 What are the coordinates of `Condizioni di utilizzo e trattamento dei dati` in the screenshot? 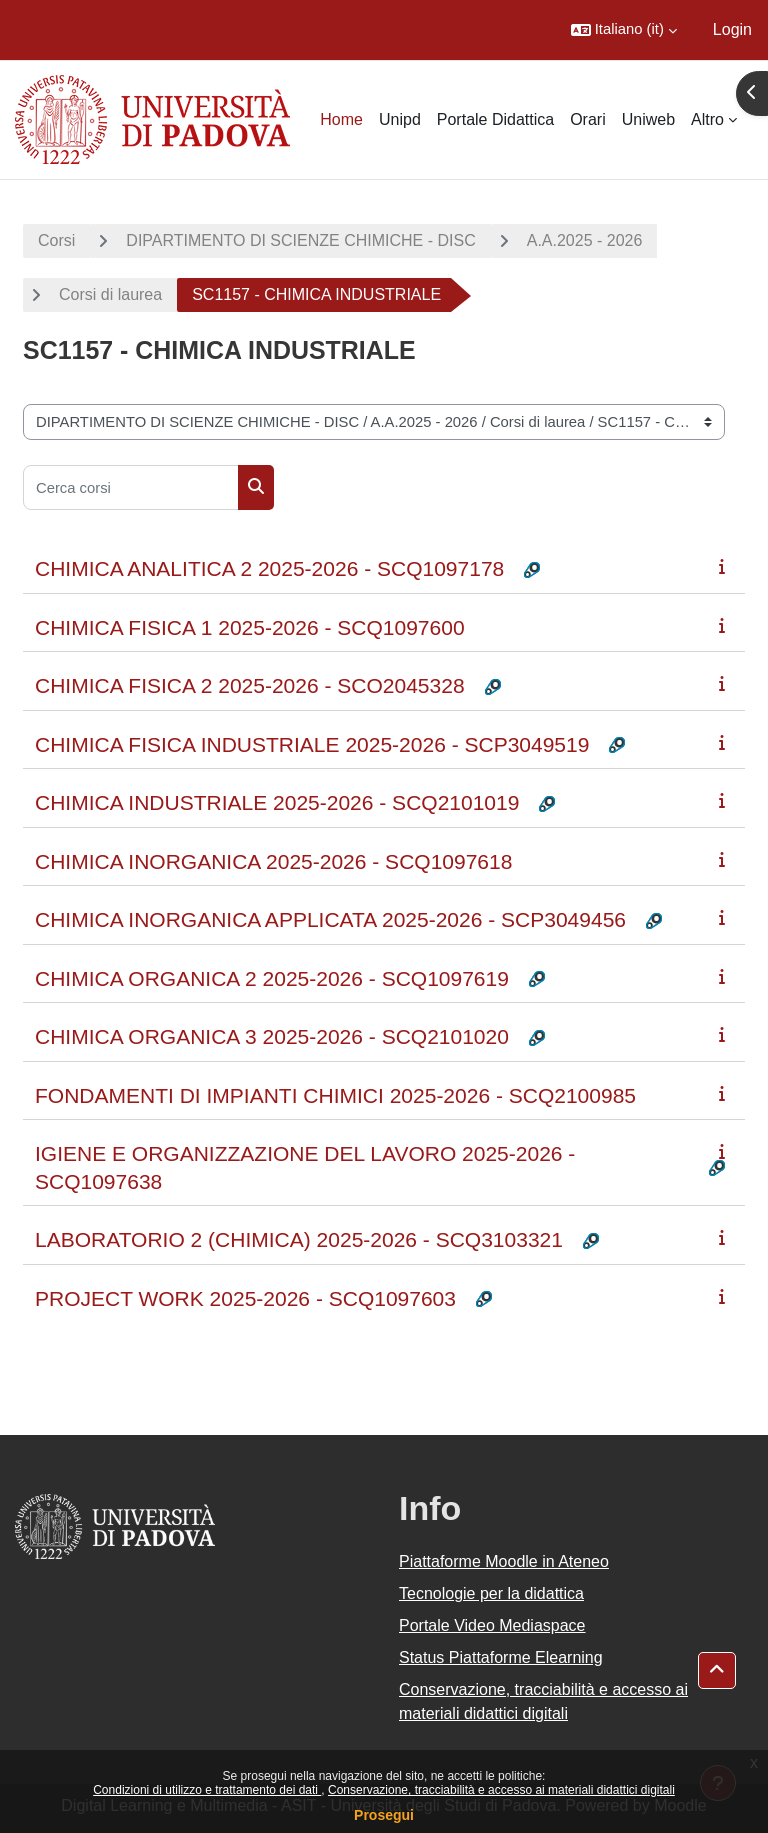 It's located at (207, 1790).